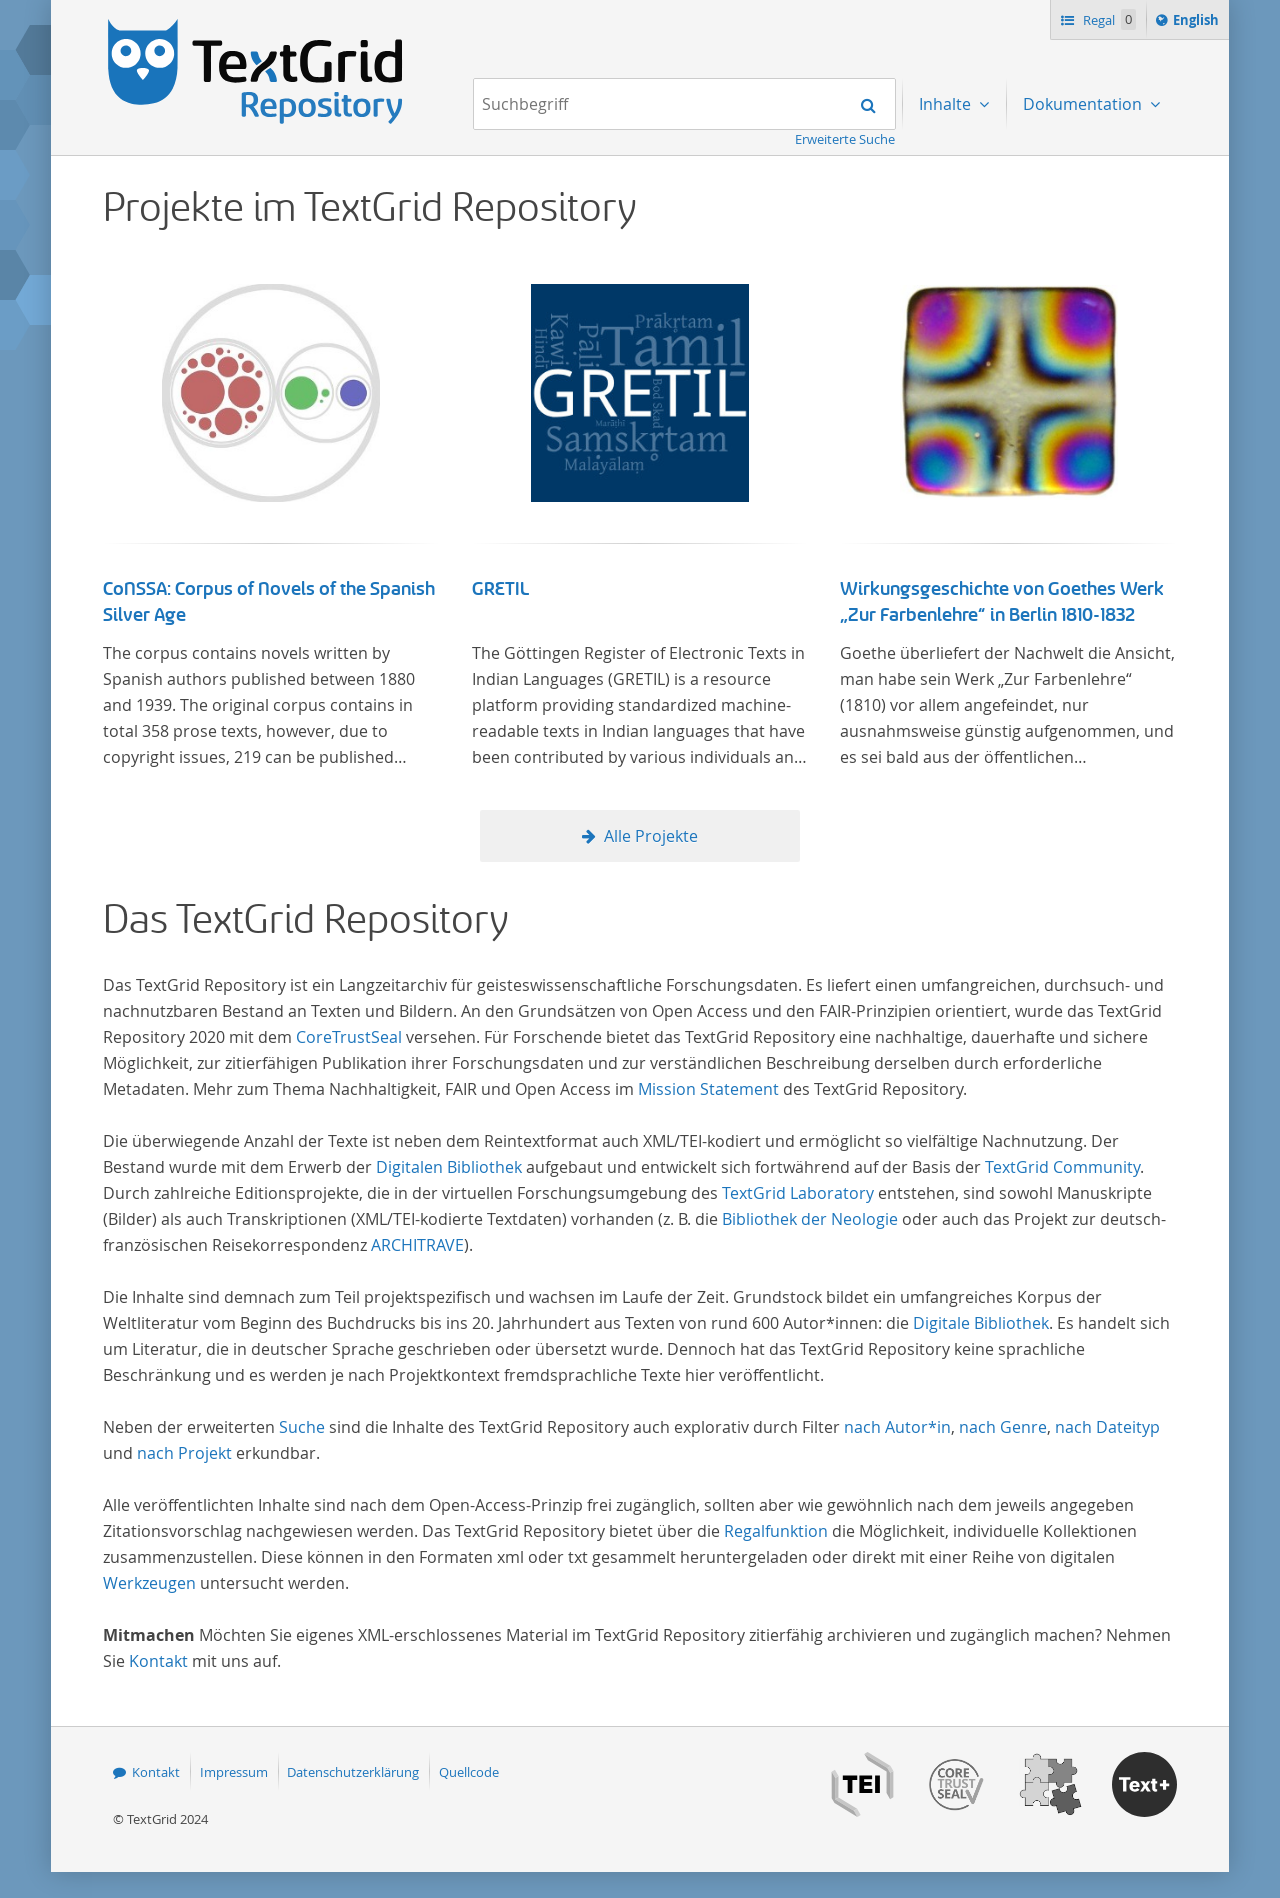 Image resolution: width=1280 pixels, height=1898 pixels. I want to click on Digitalen Bibliothek, so click(449, 1167).